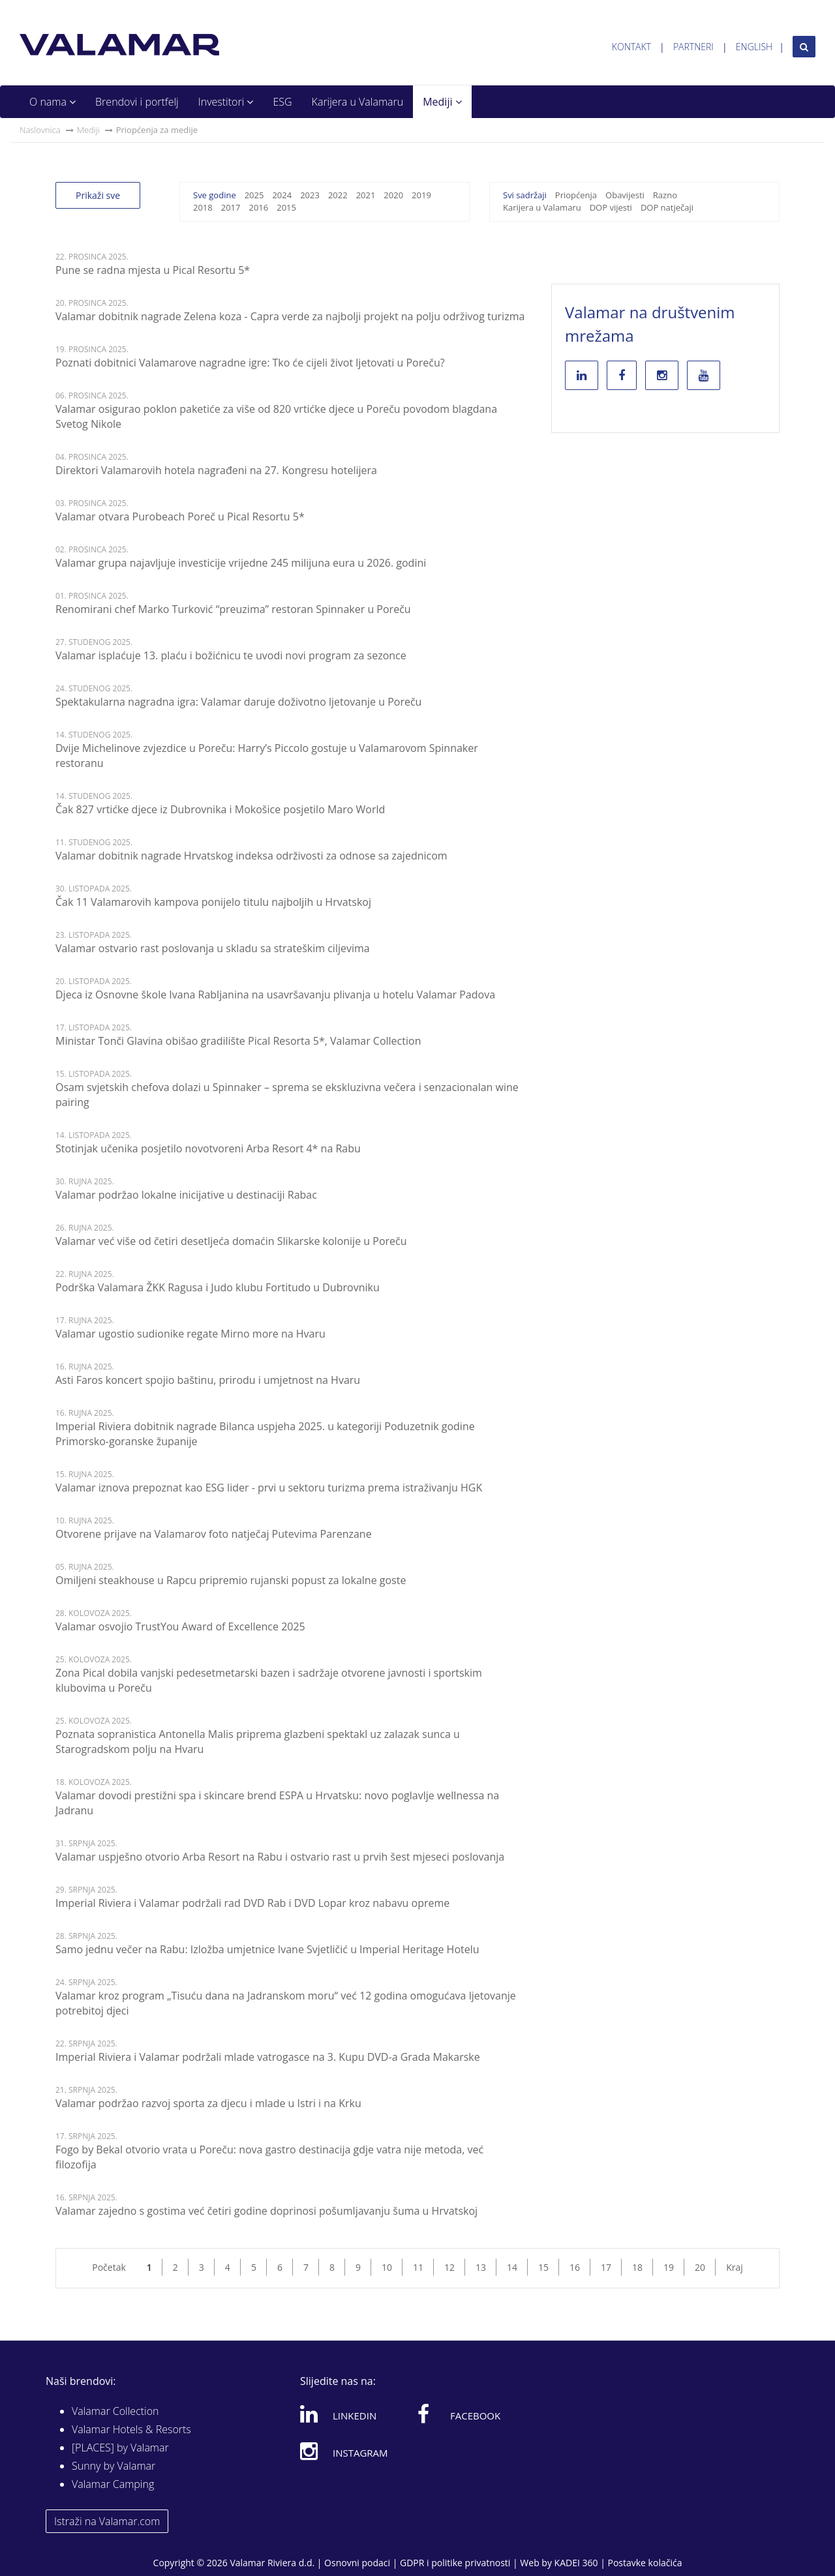 Image resolution: width=835 pixels, height=2576 pixels. What do you see at coordinates (455, 2562) in the screenshot?
I see `GDPR i politike privatnosti` at bounding box center [455, 2562].